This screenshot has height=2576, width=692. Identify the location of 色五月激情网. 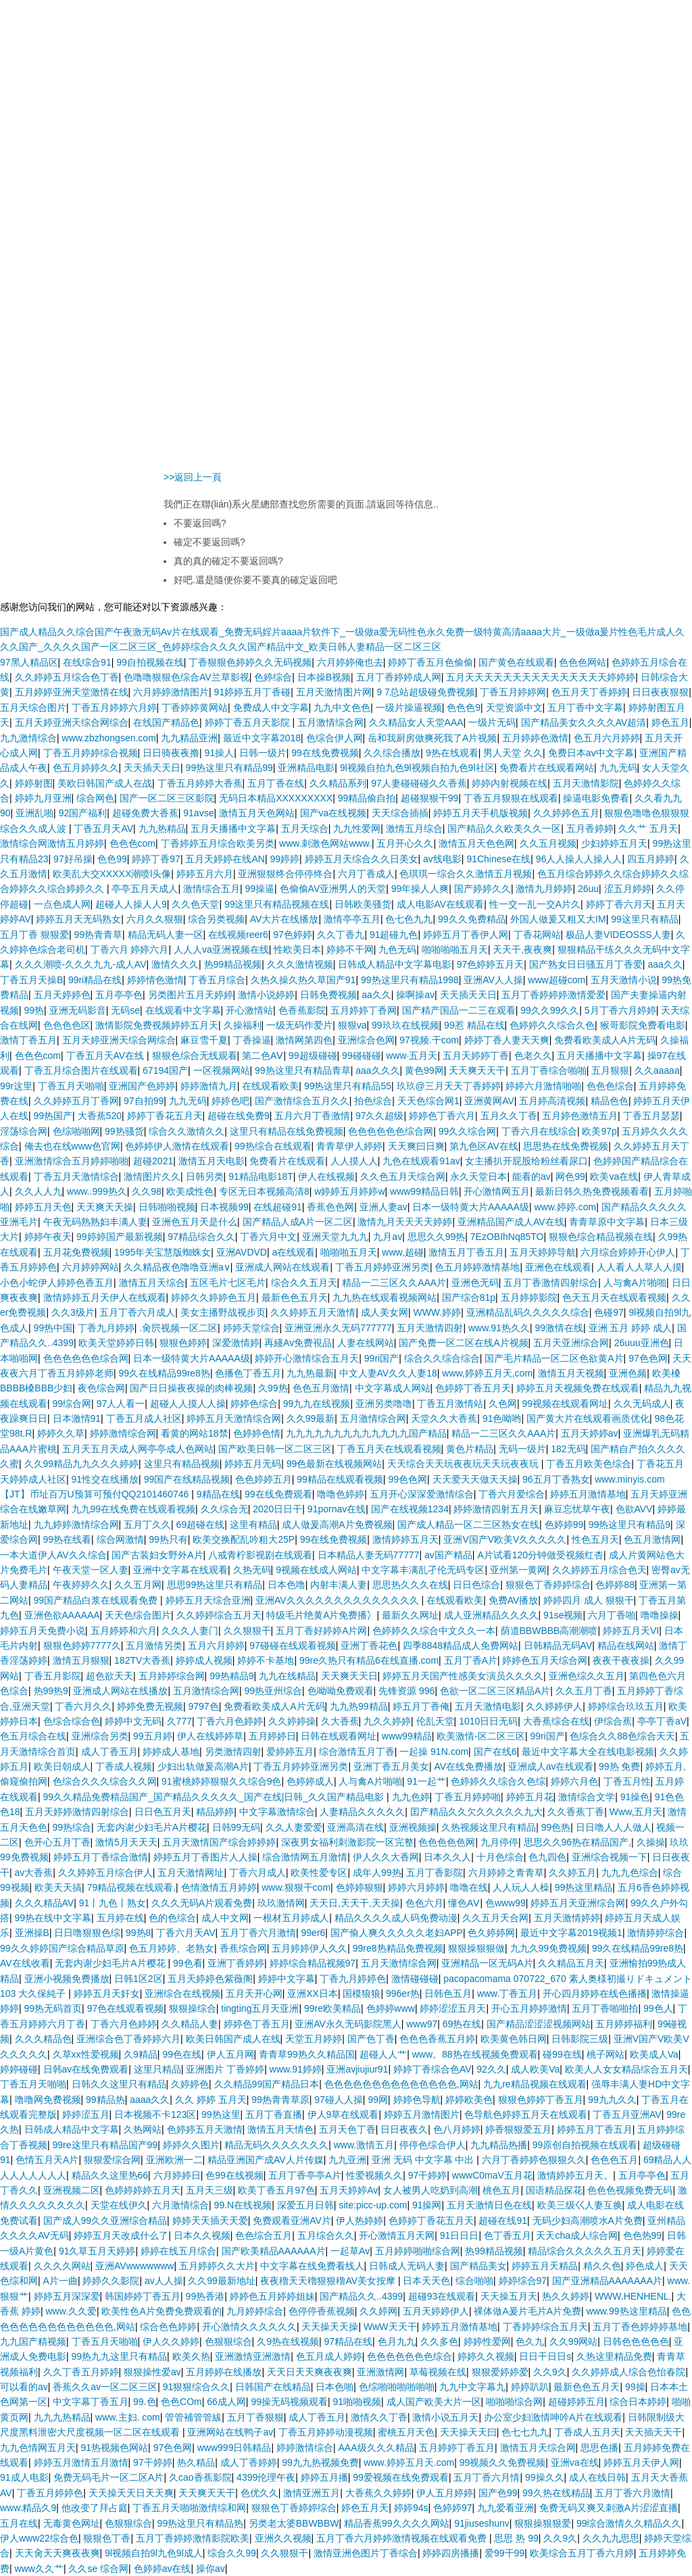
(652, 1539).